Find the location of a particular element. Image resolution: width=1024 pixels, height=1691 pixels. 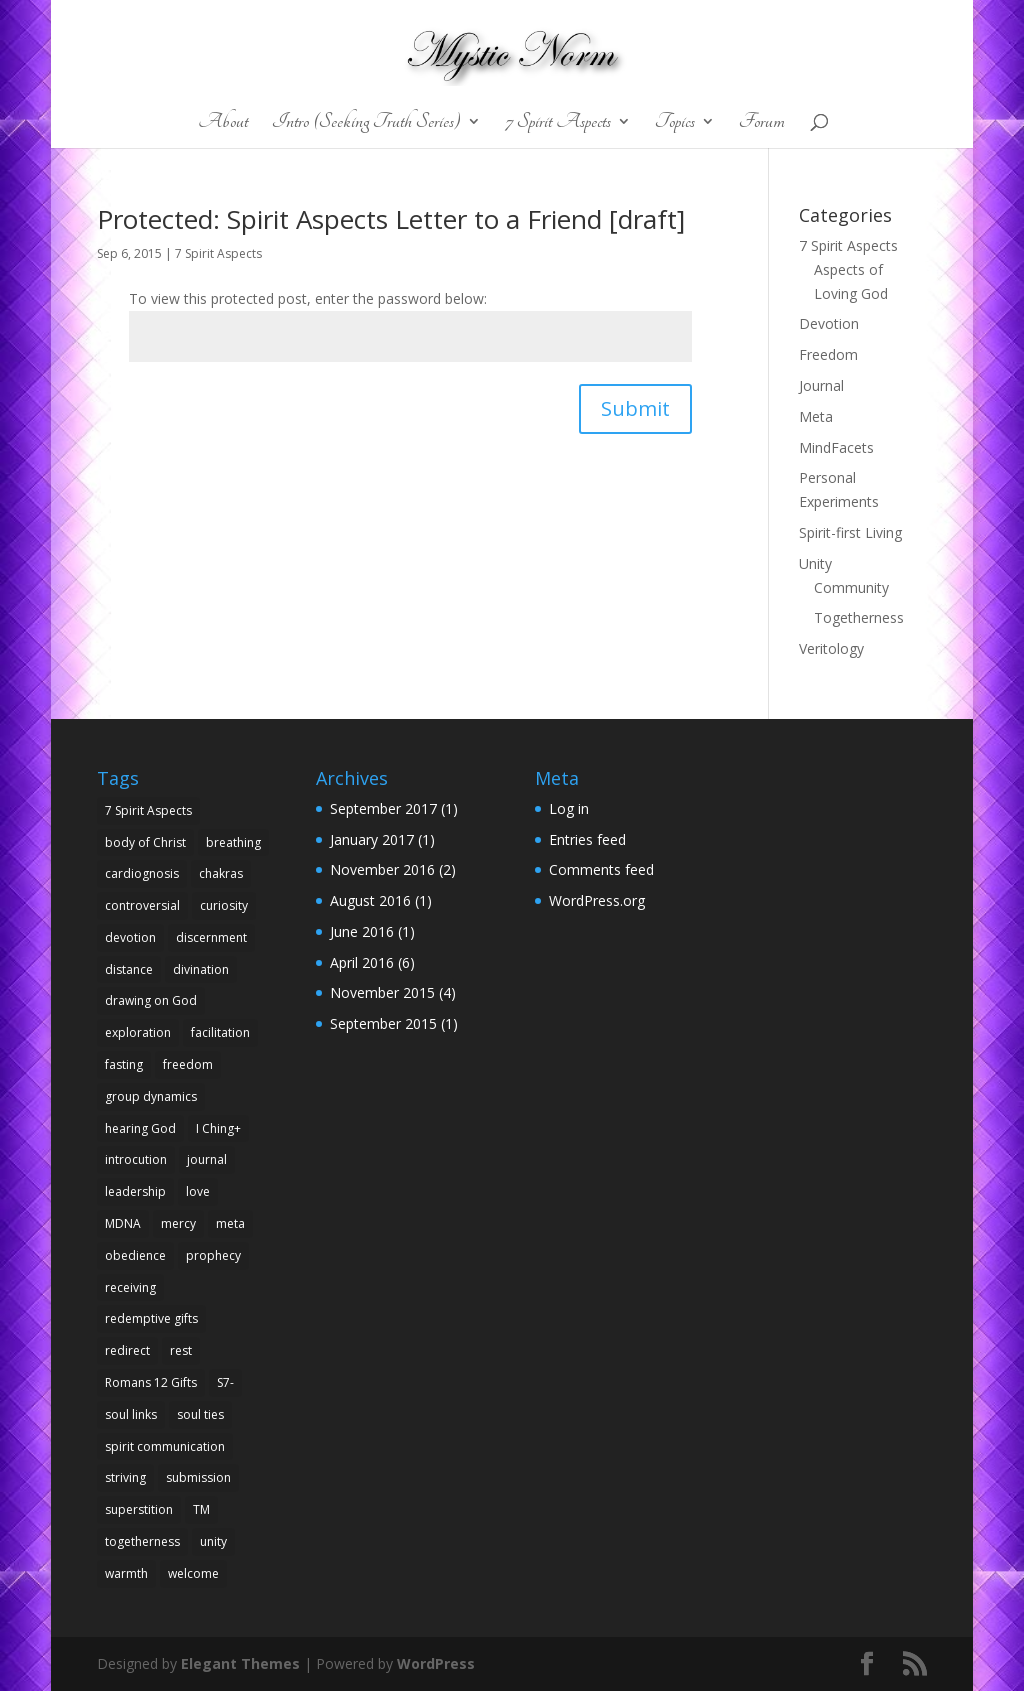

meta [meta (1 item)] is located at coordinates (230, 1223).